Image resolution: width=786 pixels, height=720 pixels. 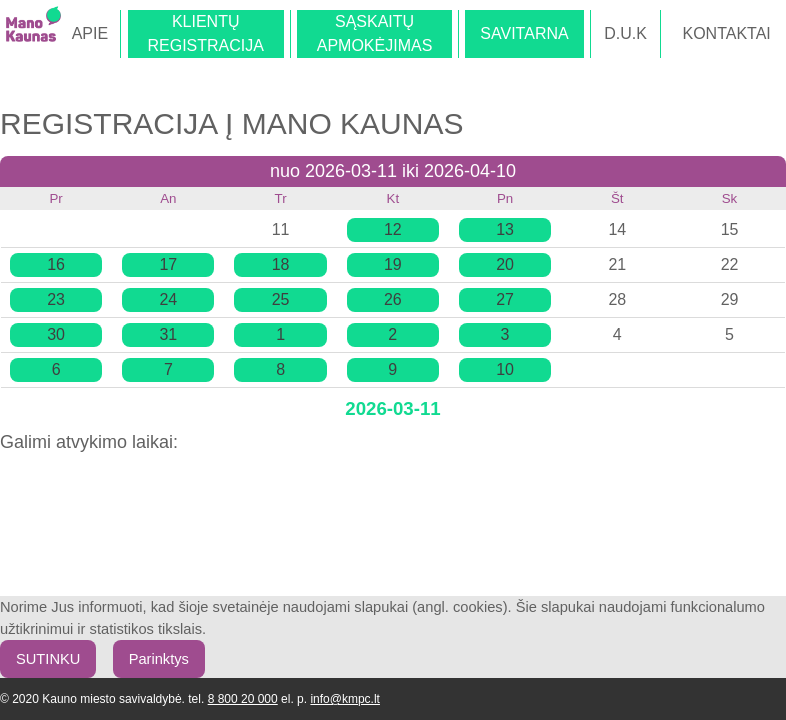 I want to click on KLIENTŲREGISTRACIJA, so click(x=205, y=33).